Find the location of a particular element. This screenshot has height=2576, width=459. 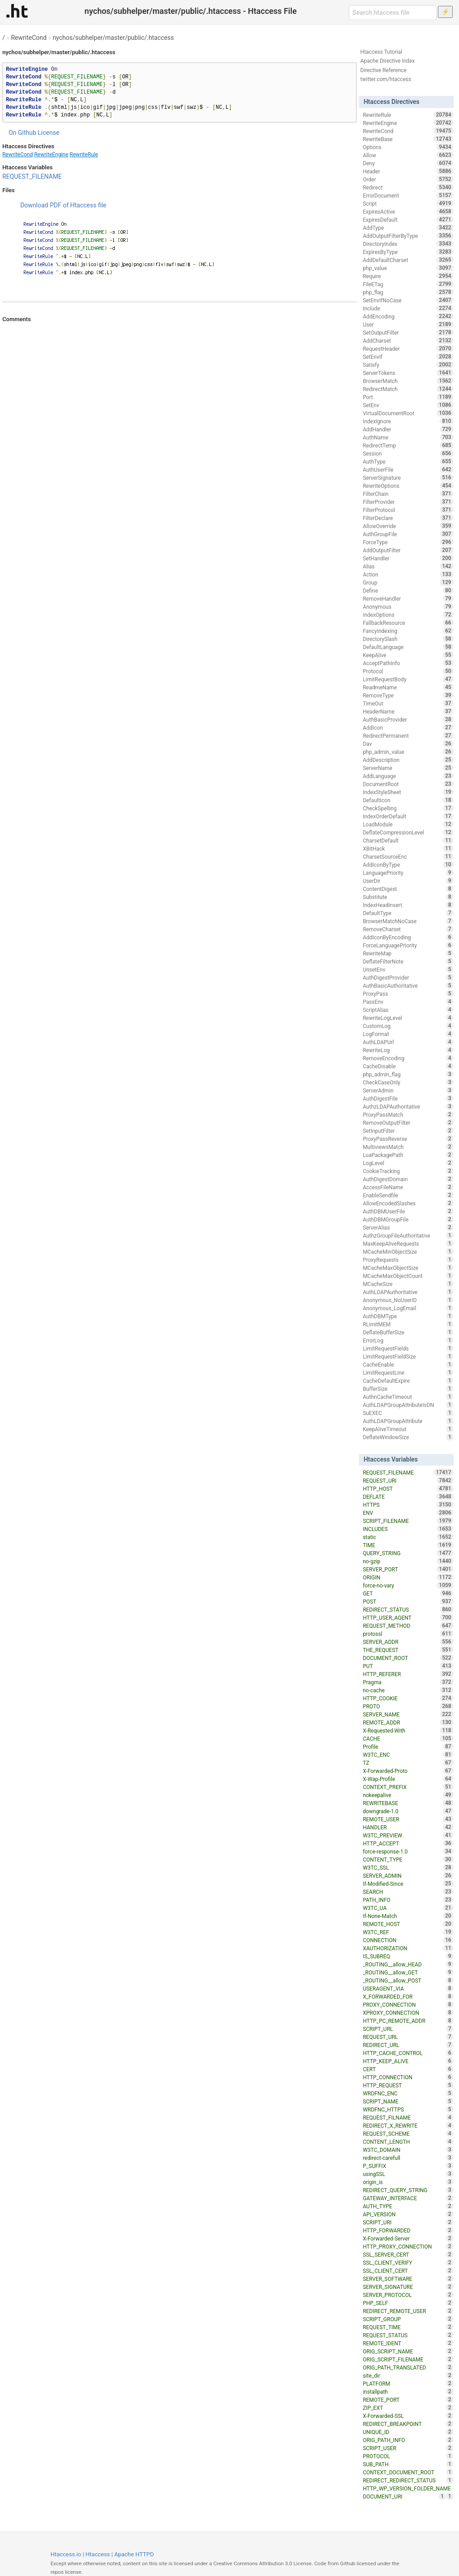

SetEnvIfNoCase is located at coordinates (408, 300).